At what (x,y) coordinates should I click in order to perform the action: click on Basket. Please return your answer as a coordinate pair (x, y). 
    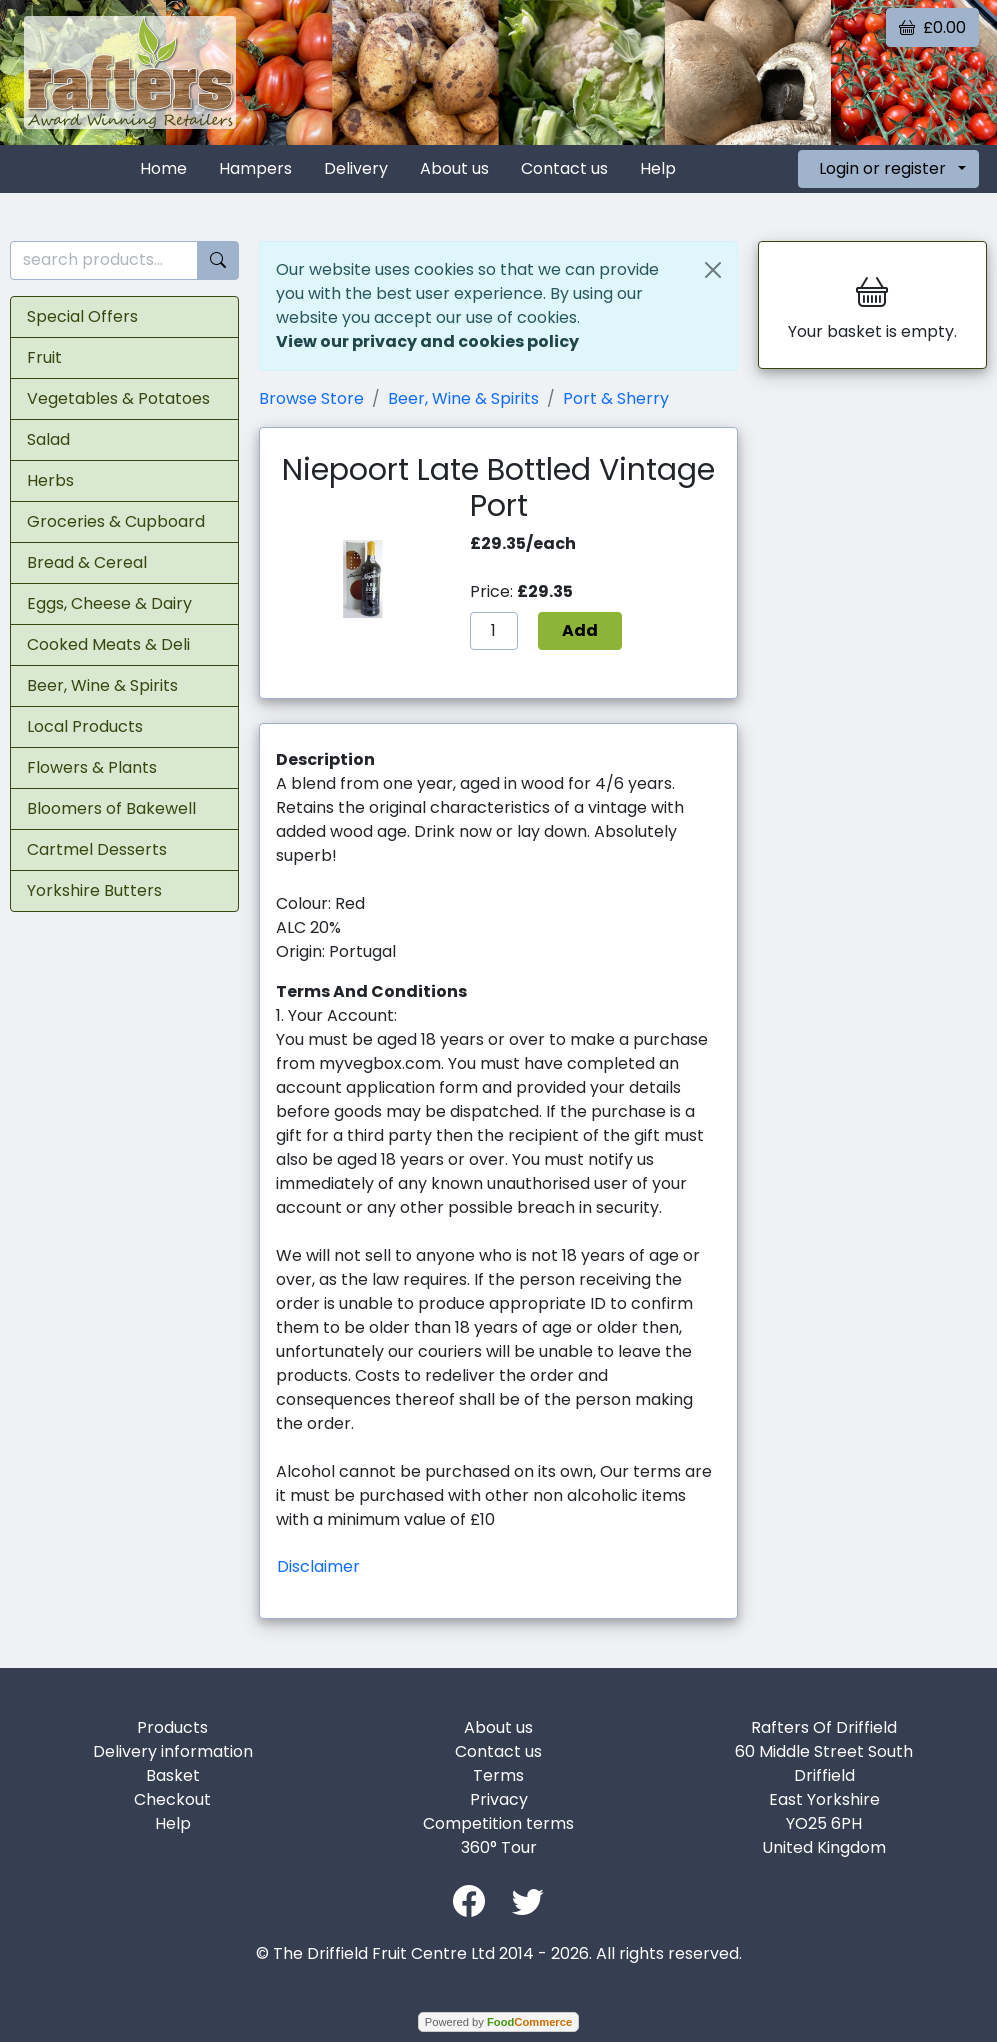
    Looking at the image, I should click on (173, 1775).